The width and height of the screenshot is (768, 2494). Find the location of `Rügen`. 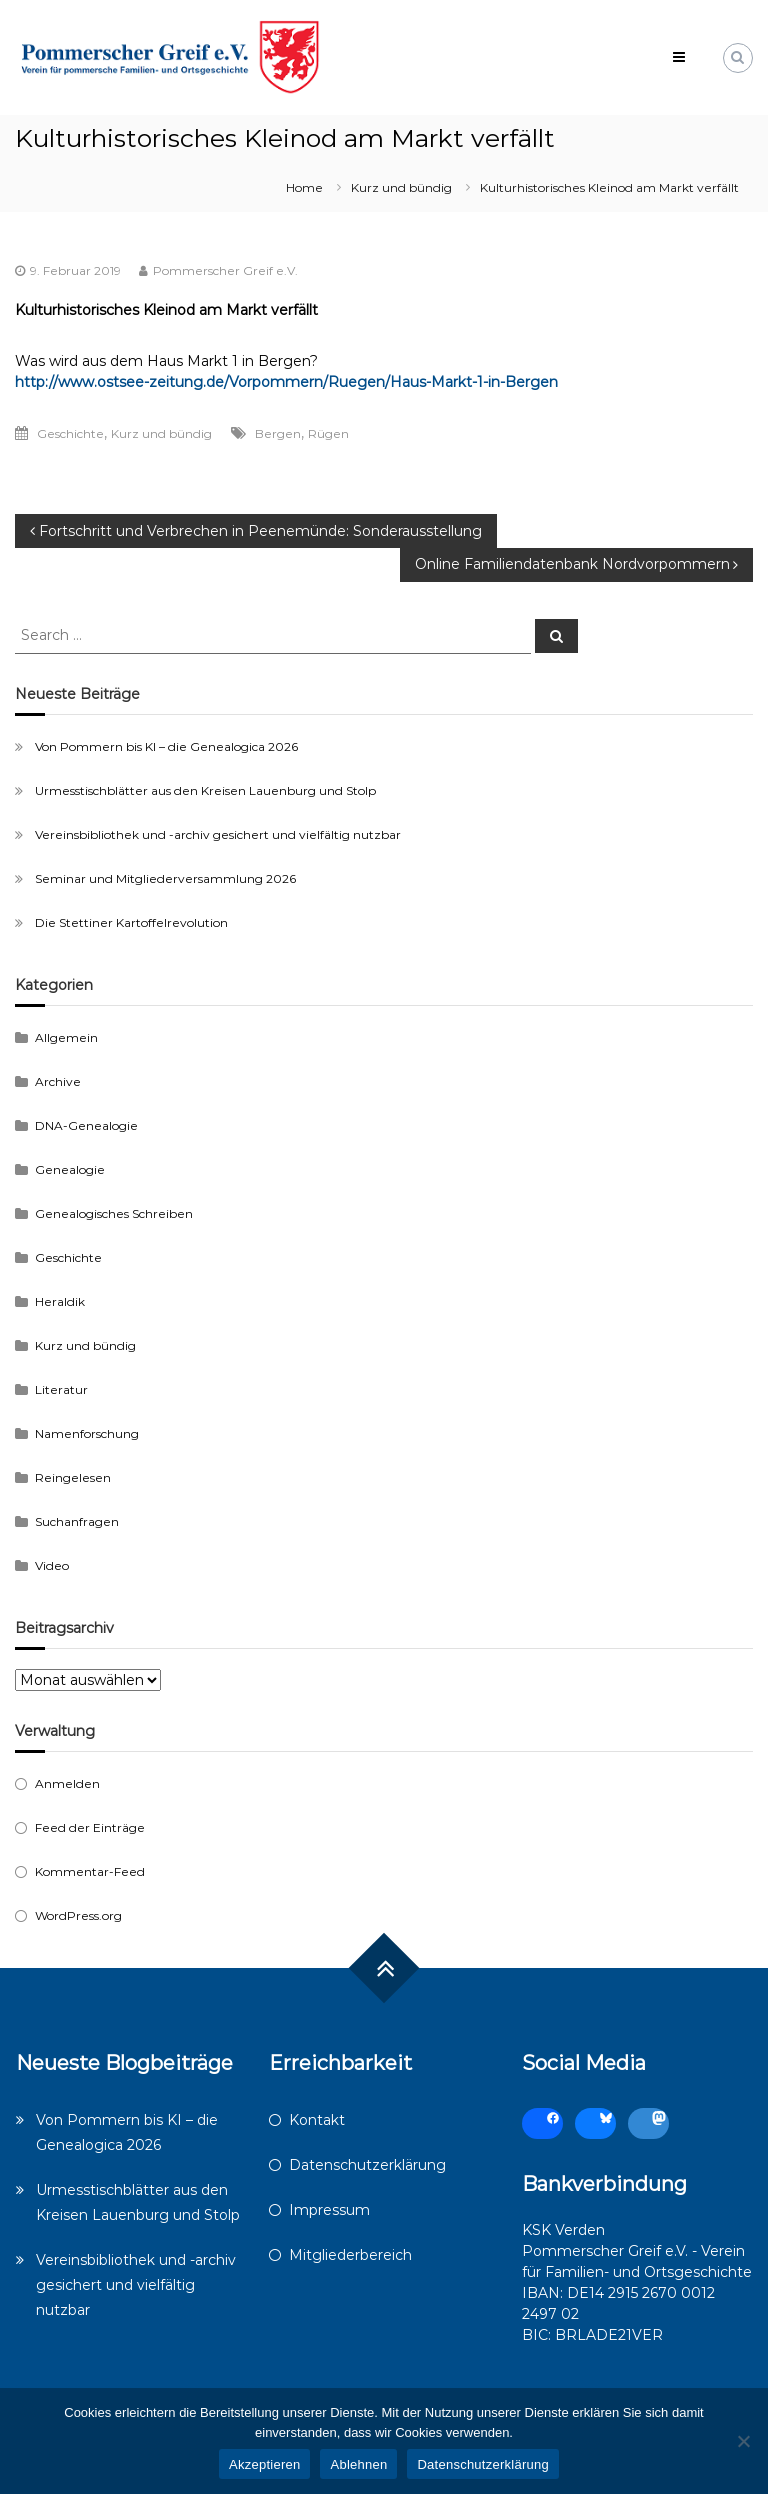

Rügen is located at coordinates (328, 433).